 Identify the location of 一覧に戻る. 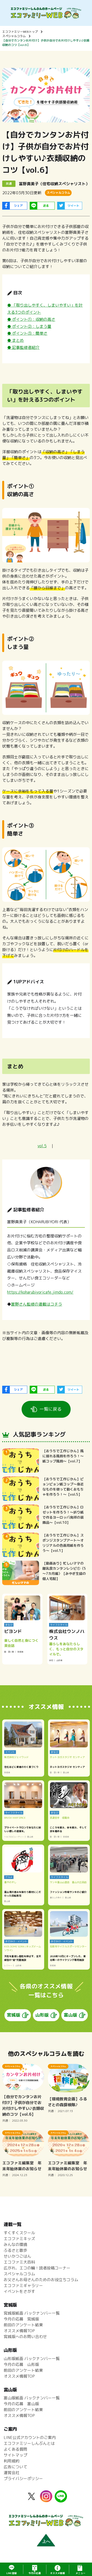
(50, 1409).